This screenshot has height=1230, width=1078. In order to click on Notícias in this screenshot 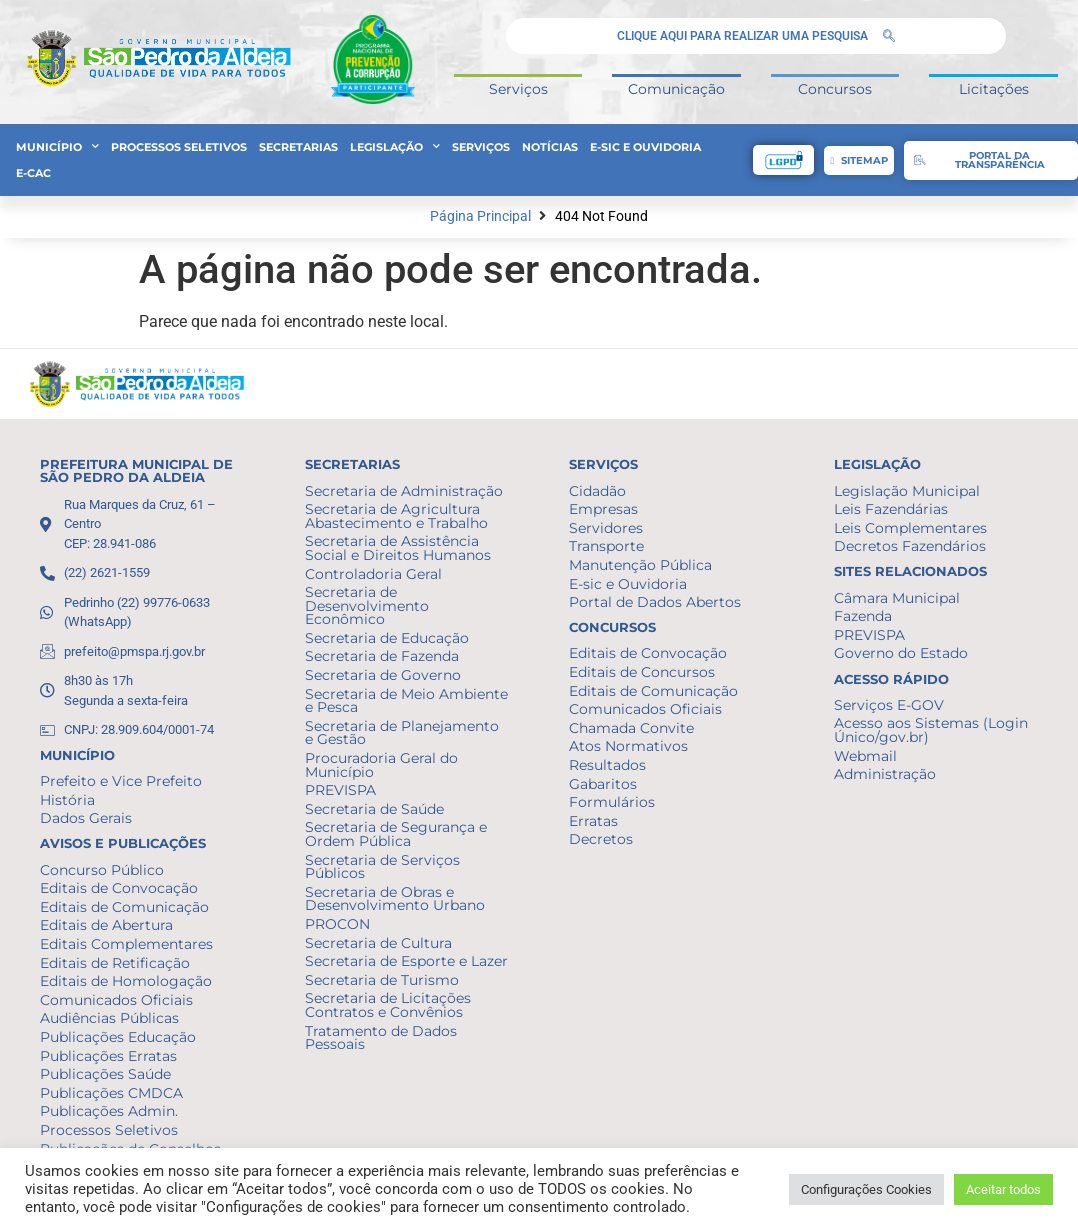, I will do `click(550, 147)`.